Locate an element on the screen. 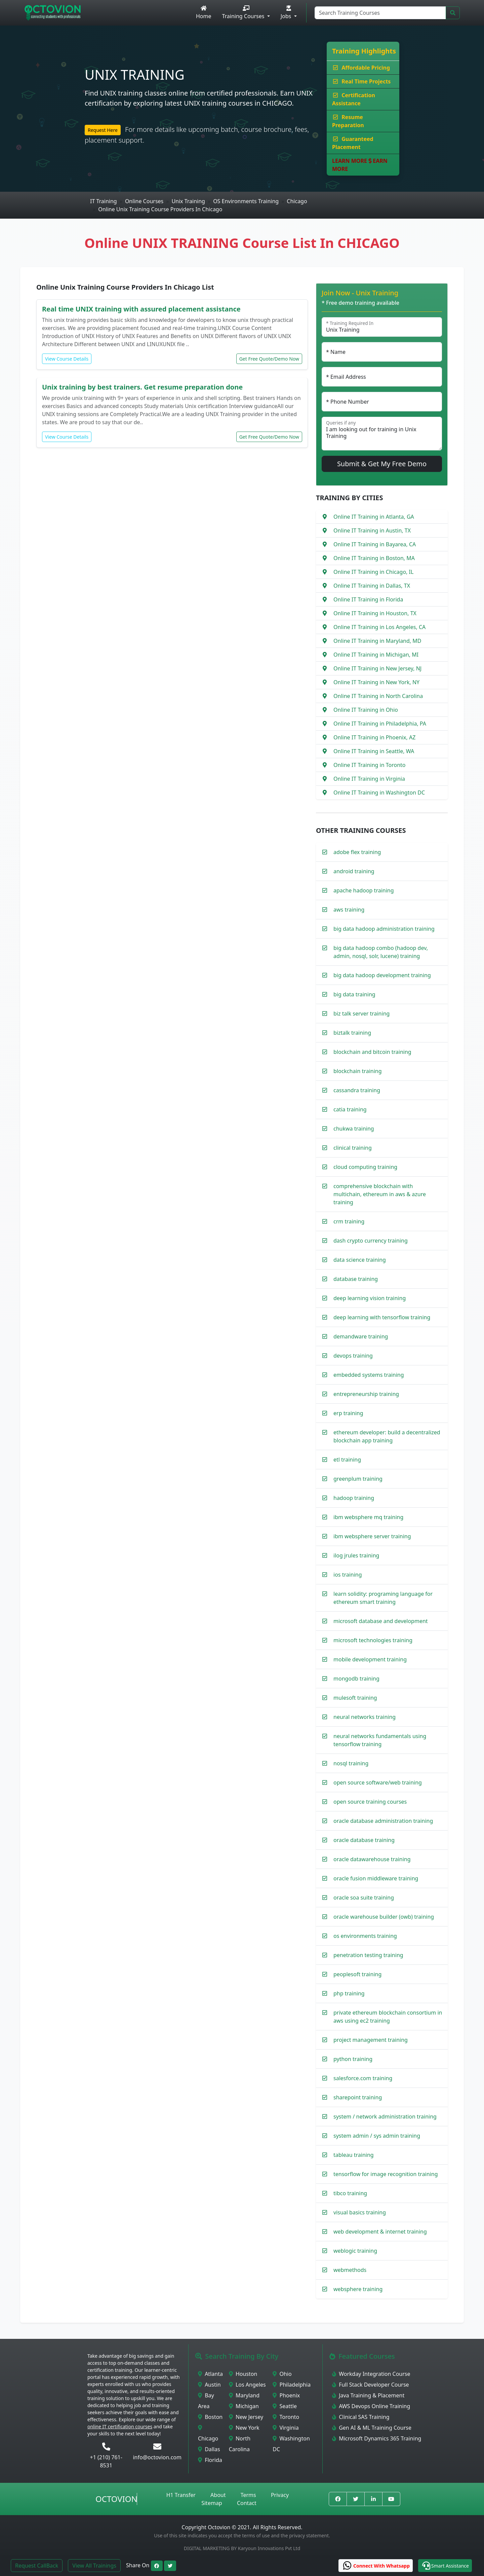 The image size is (484, 2576). ibm websphere mq training is located at coordinates (368, 1517).